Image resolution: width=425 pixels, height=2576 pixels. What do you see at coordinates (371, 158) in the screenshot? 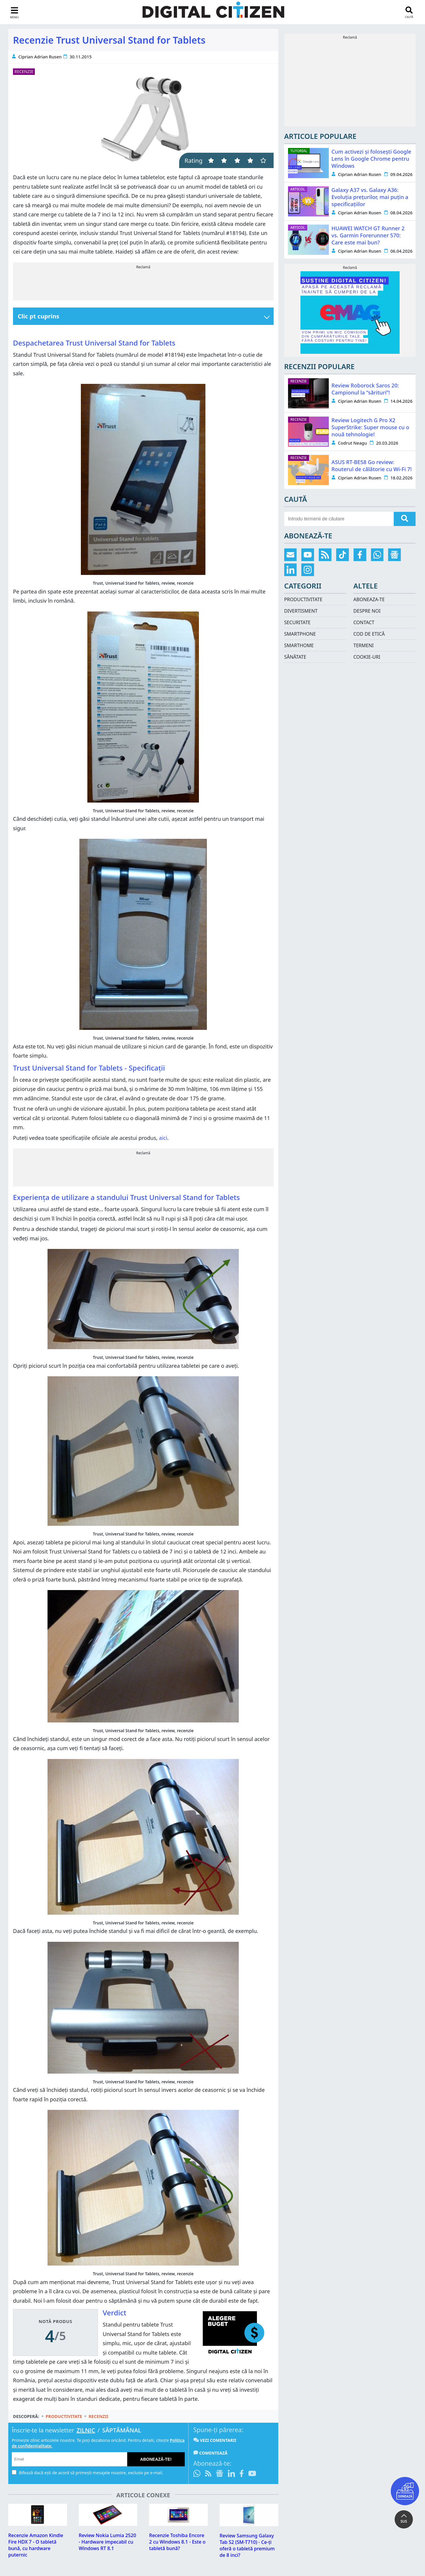
I see `Cum activezi și folosești Google Lens în Google Chrome pentru Windows` at bounding box center [371, 158].